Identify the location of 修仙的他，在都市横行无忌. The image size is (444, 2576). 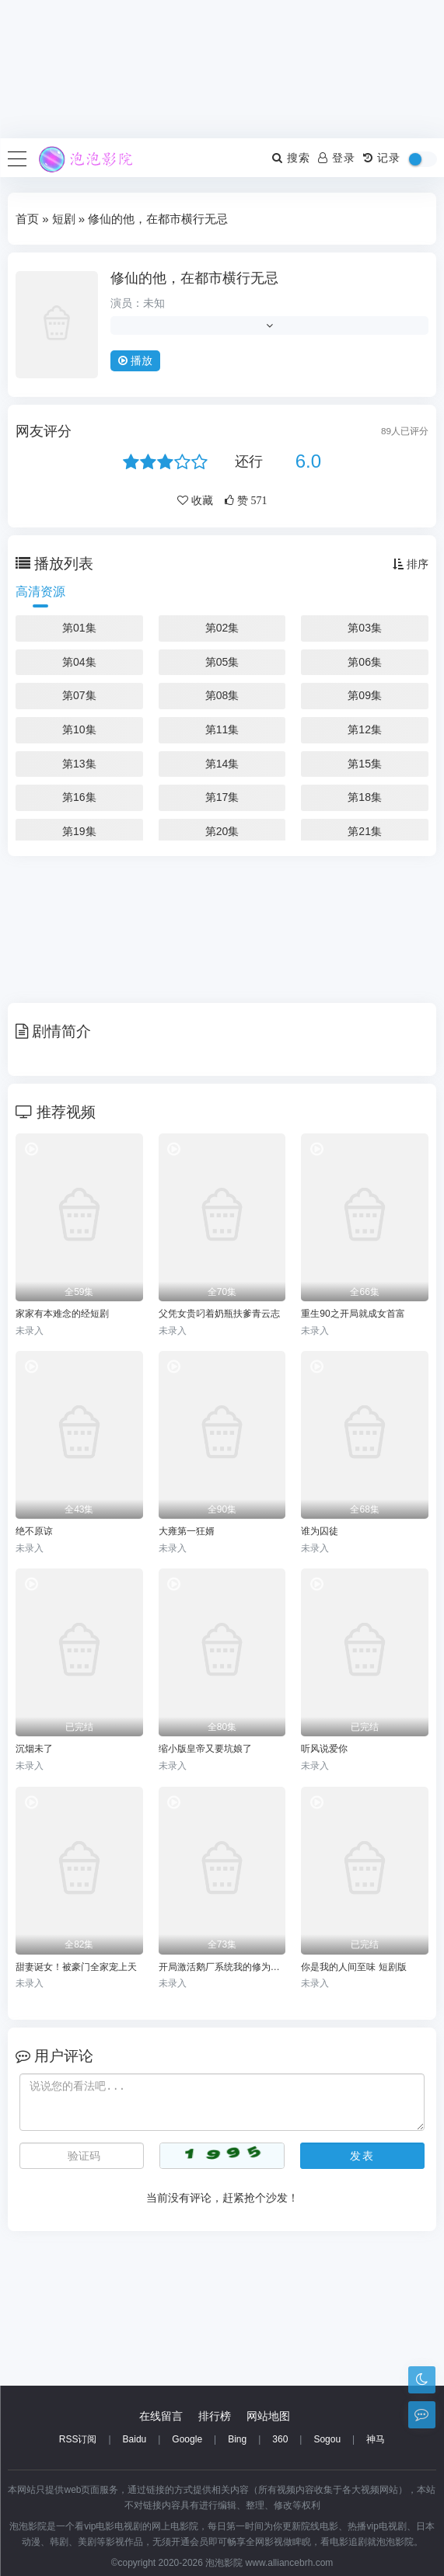
(194, 278).